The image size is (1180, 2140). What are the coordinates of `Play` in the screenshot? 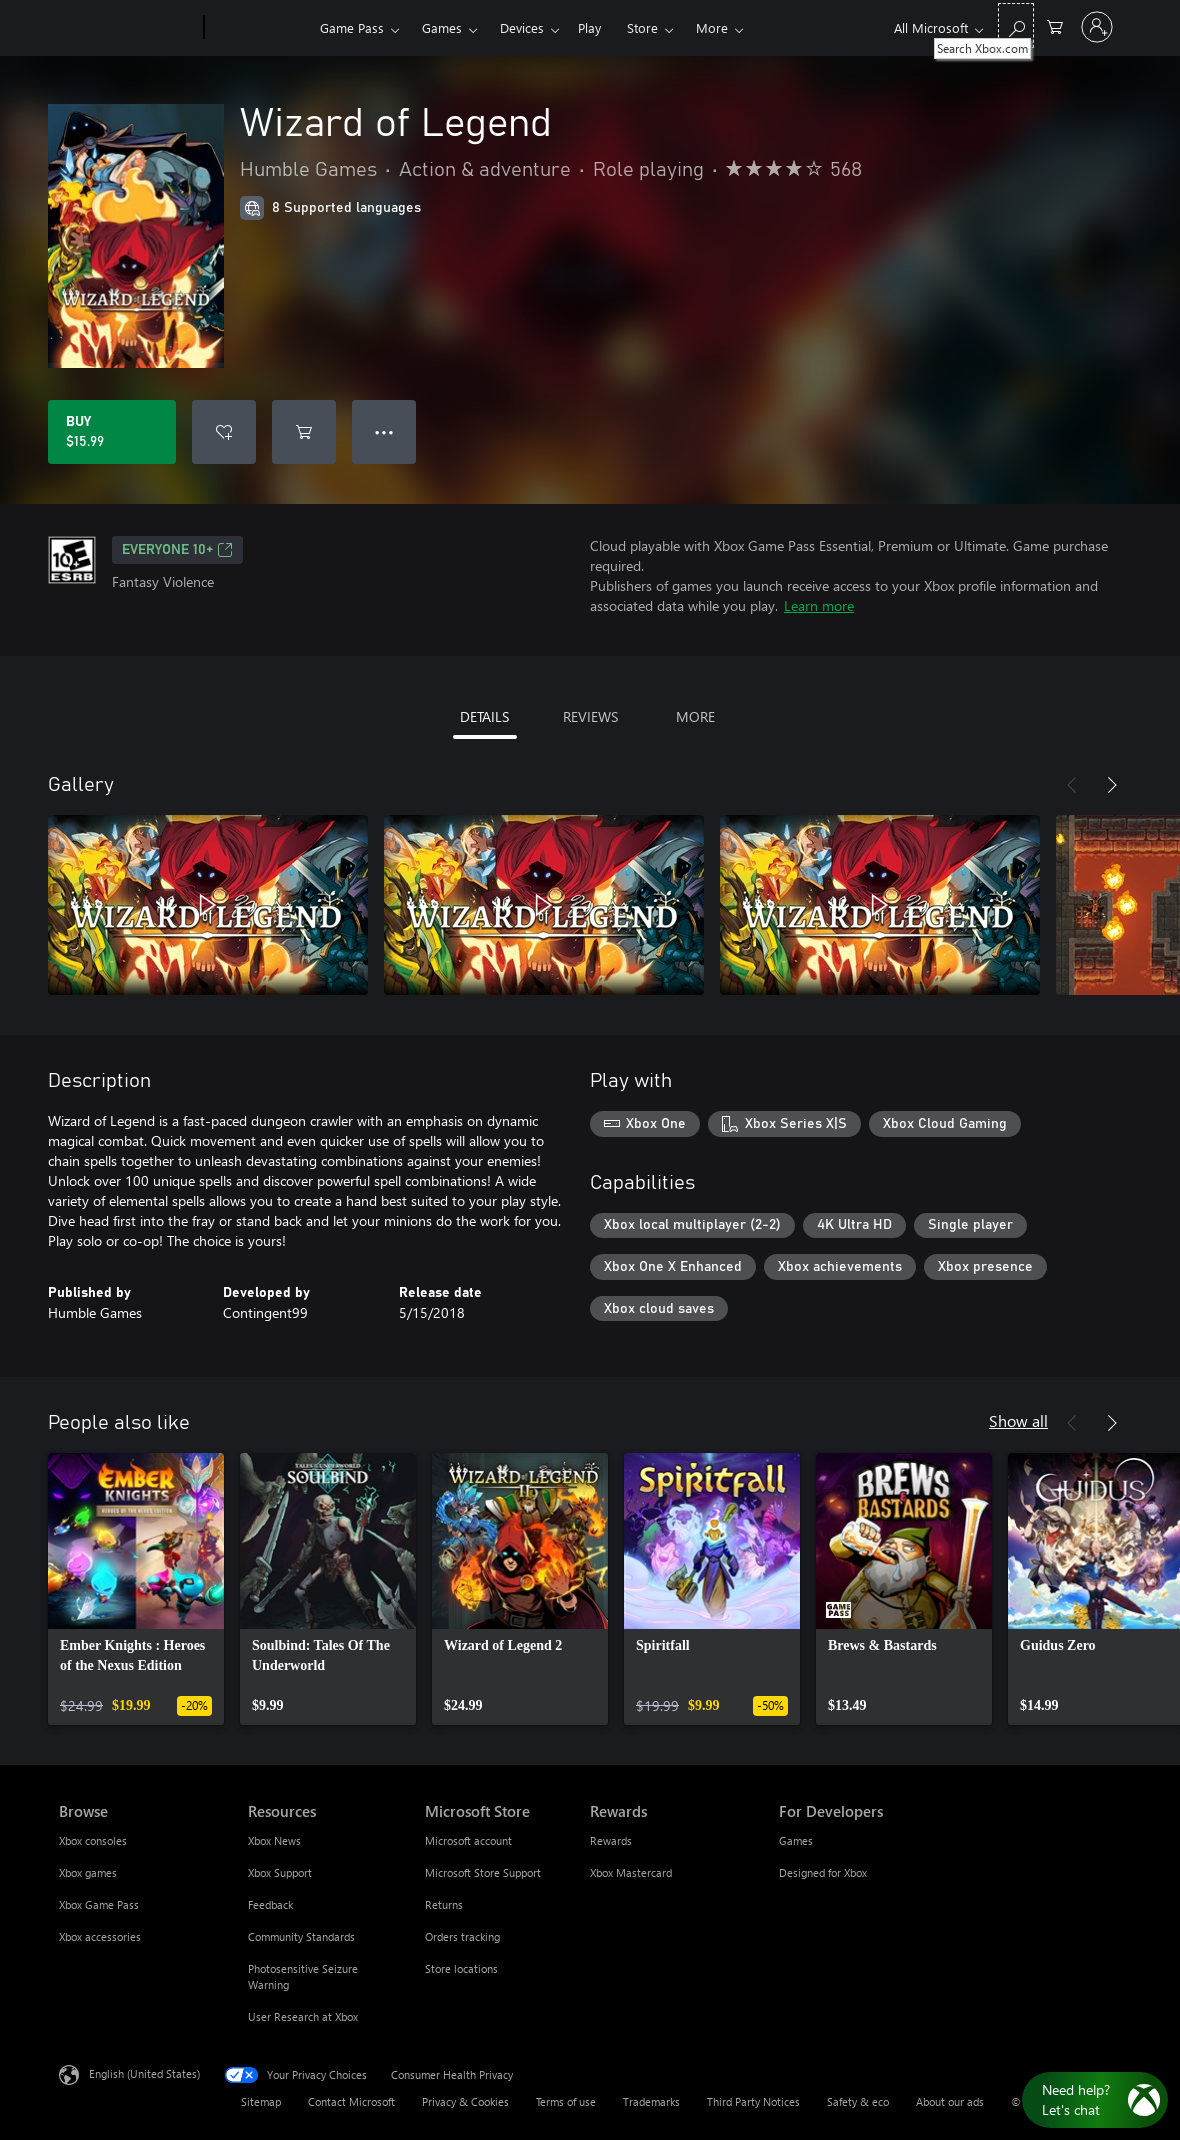 It's located at (589, 27).